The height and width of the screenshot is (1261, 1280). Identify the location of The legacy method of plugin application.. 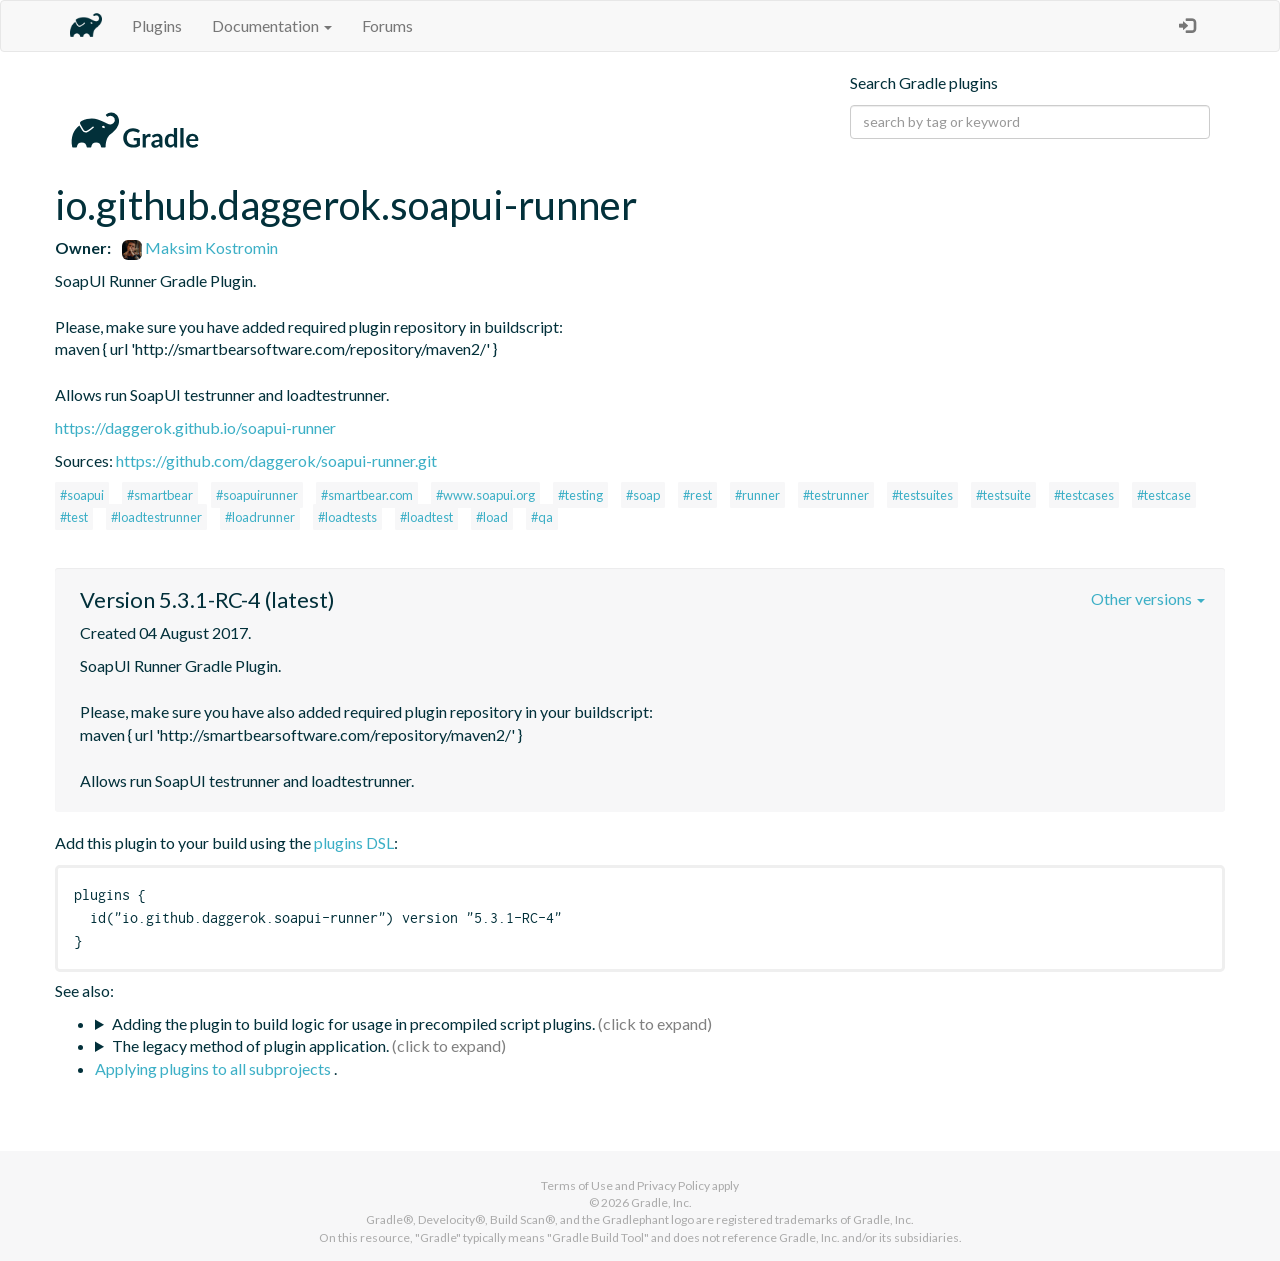
(250, 1045).